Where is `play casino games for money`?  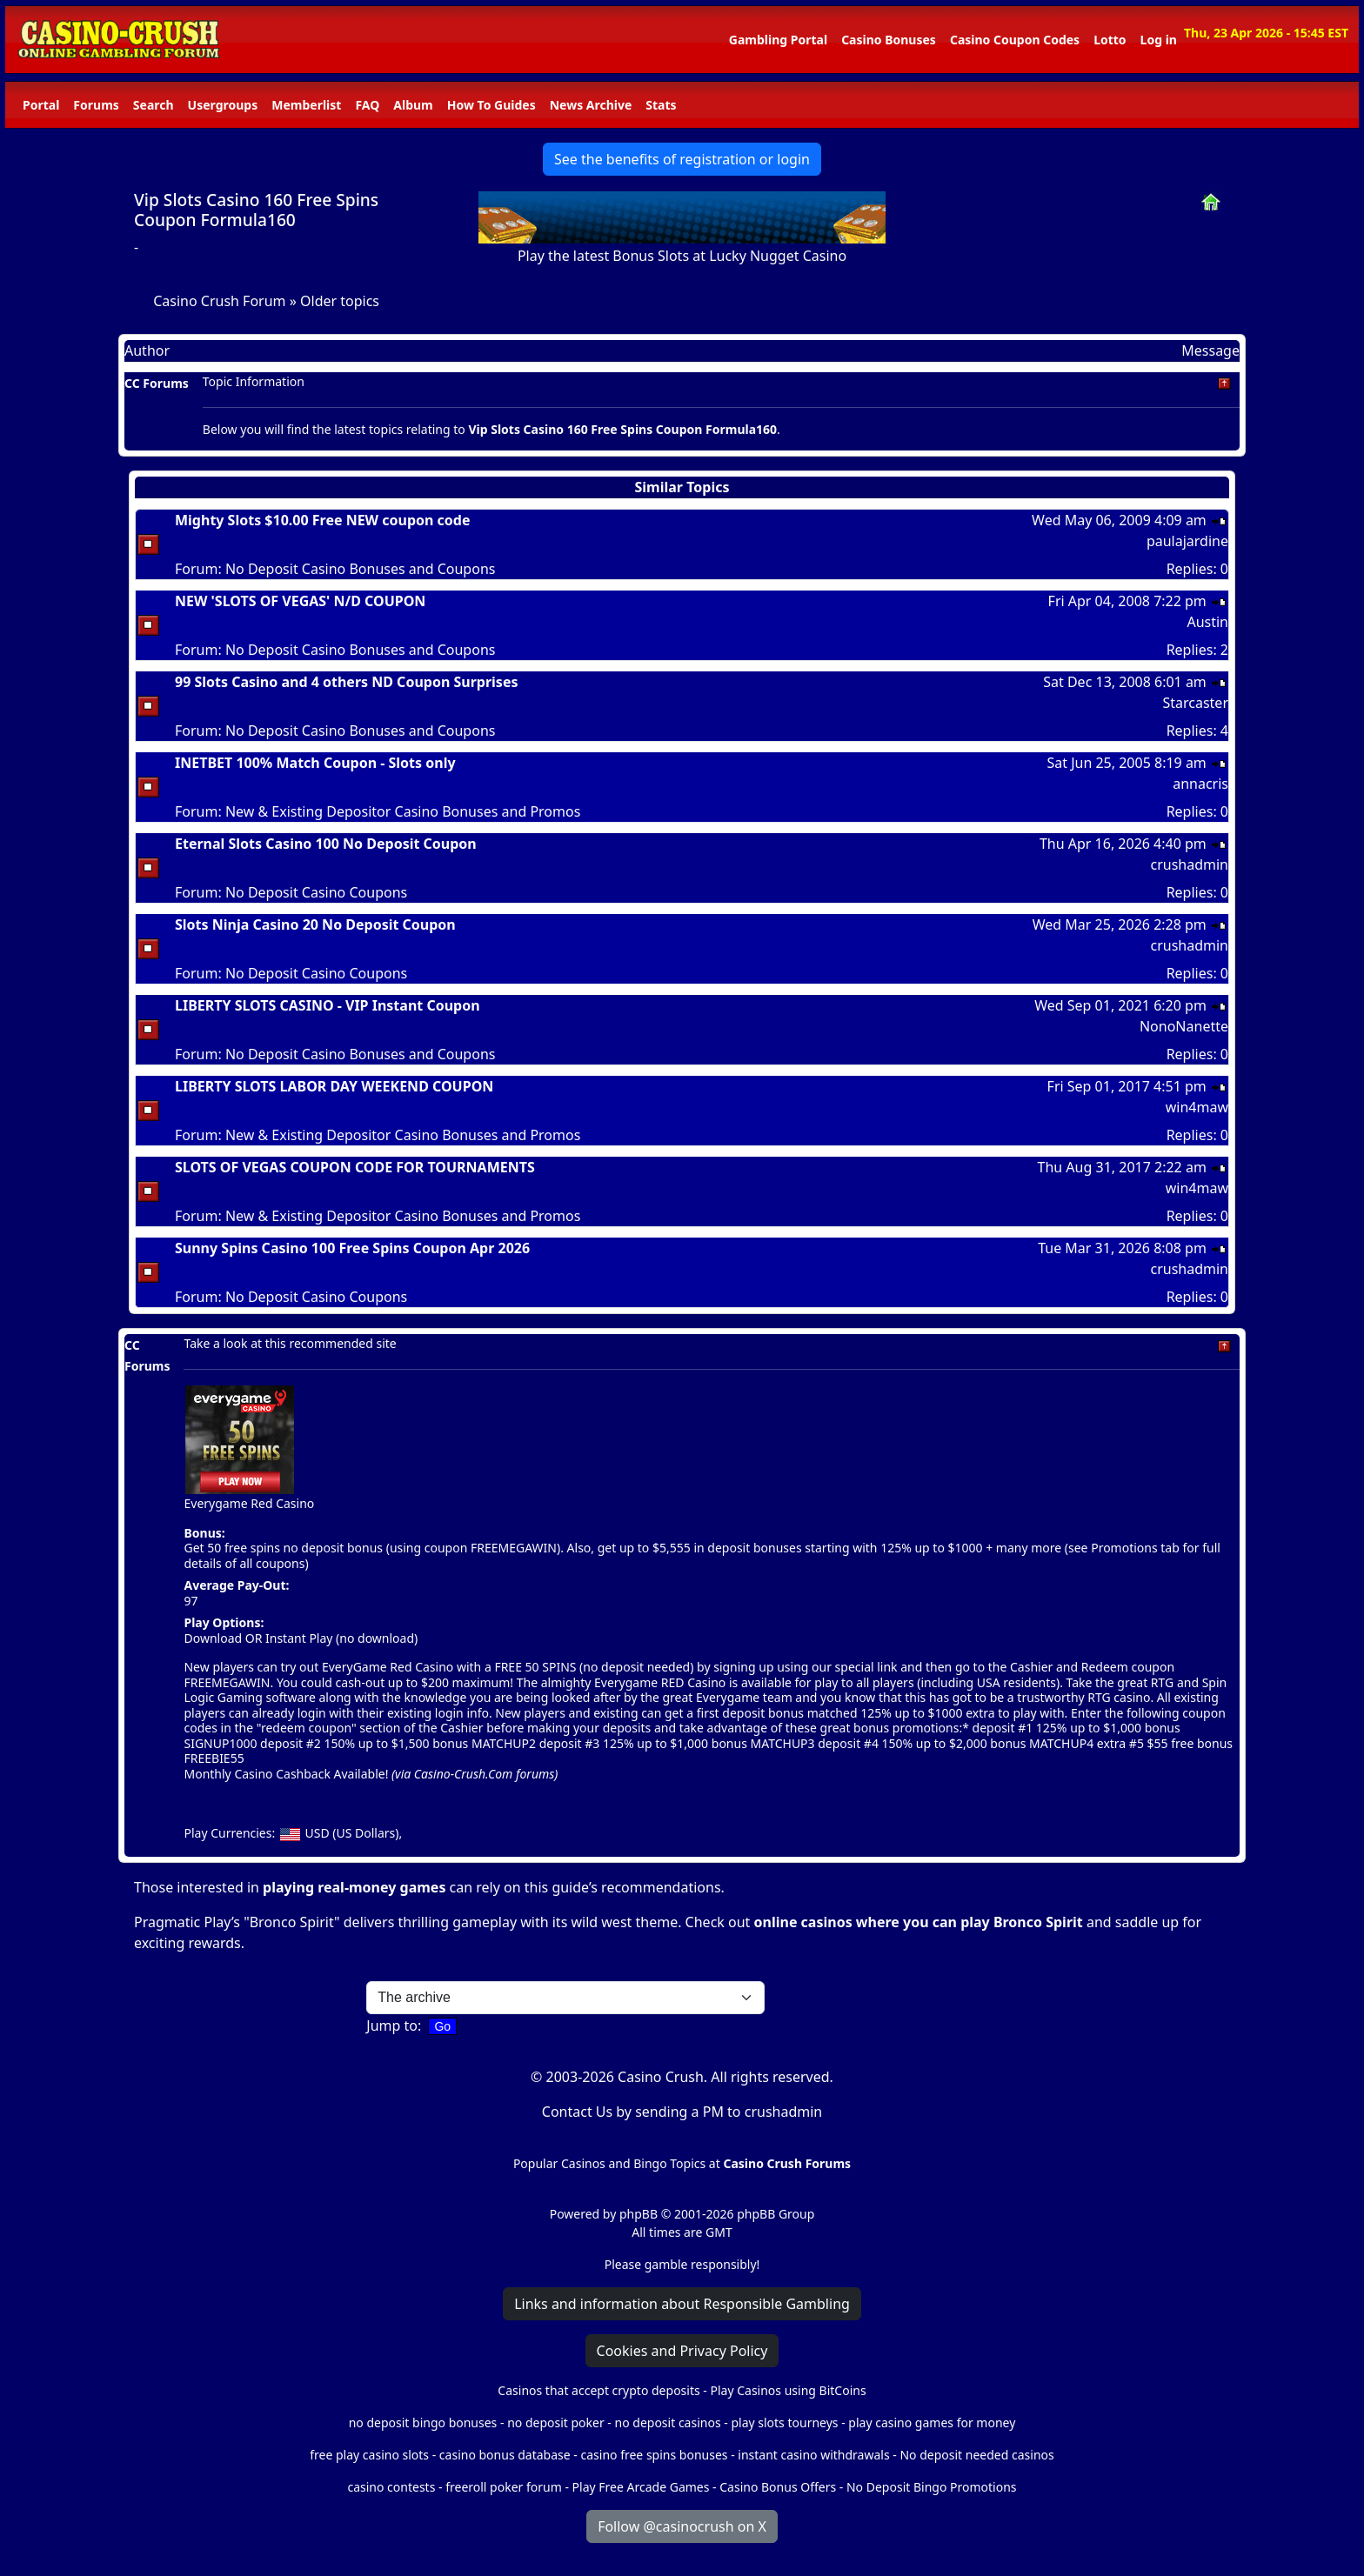
play casino games for money is located at coordinates (931, 2422).